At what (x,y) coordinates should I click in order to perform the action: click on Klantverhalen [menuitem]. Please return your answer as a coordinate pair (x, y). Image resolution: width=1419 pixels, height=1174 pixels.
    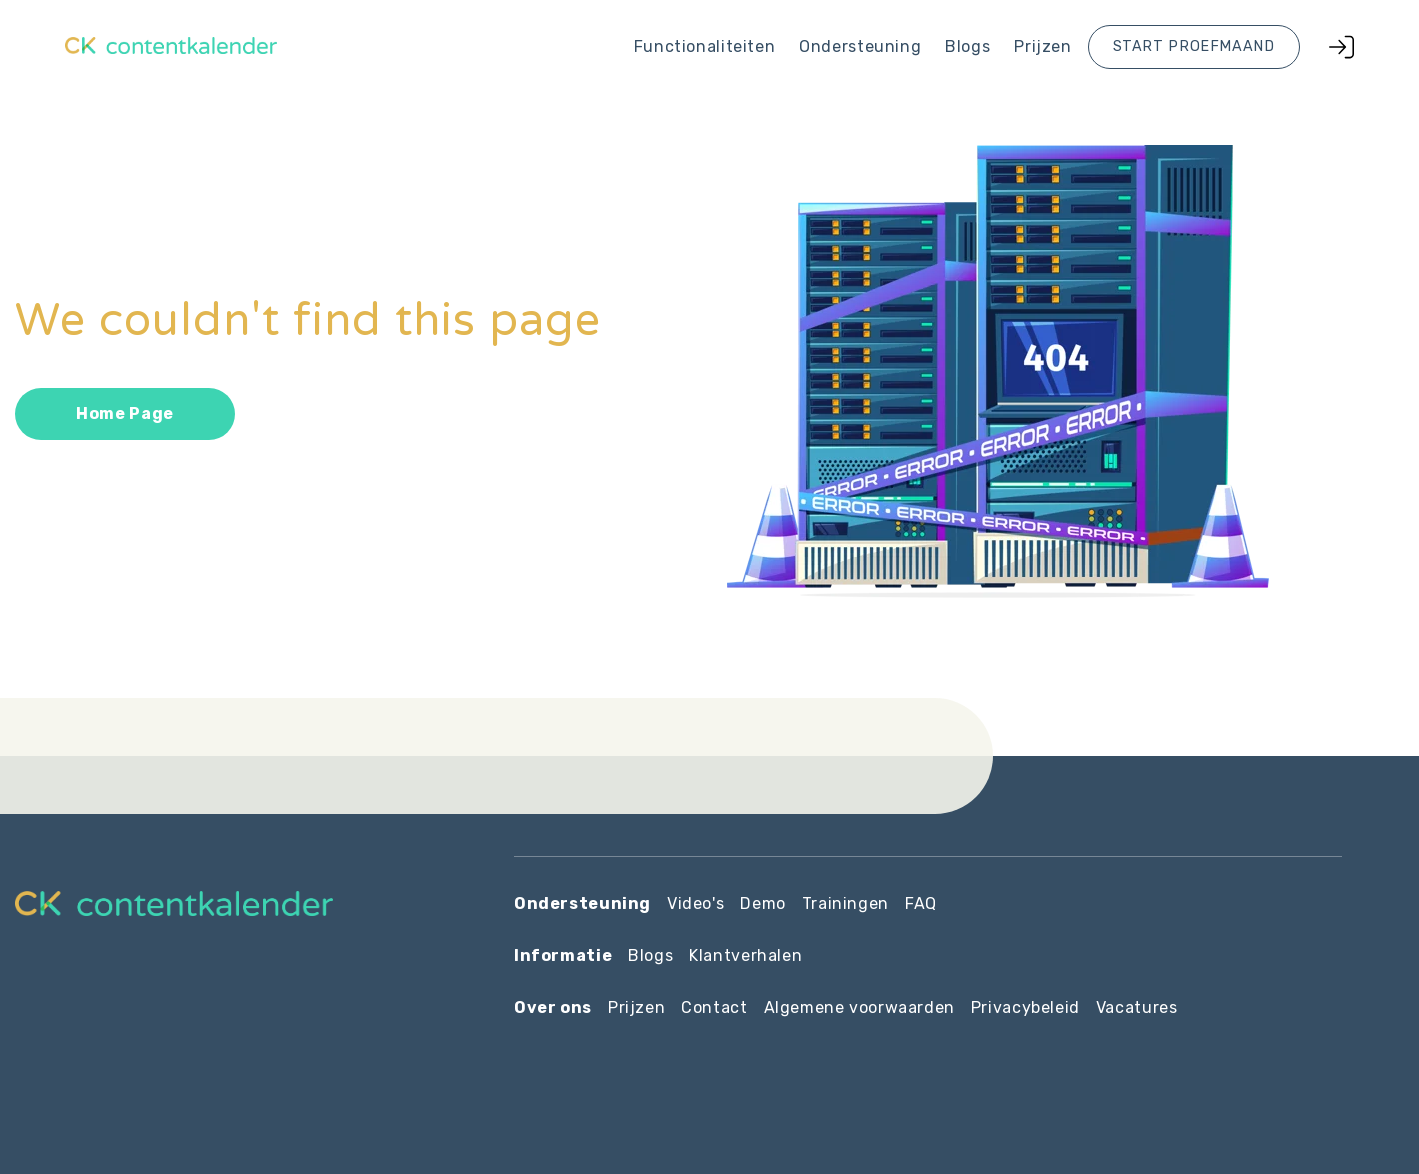
    Looking at the image, I should click on (745, 955).